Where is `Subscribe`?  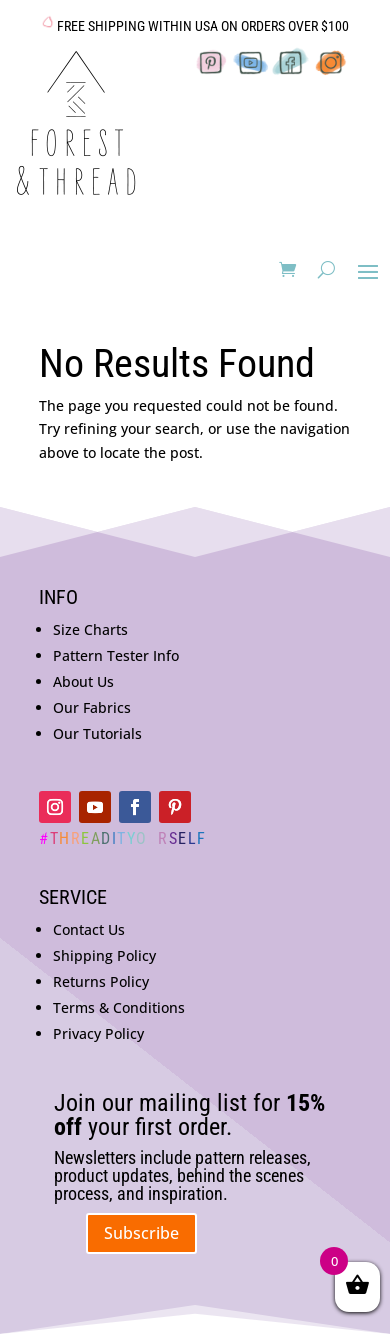
Subscribe is located at coordinates (141, 1233).